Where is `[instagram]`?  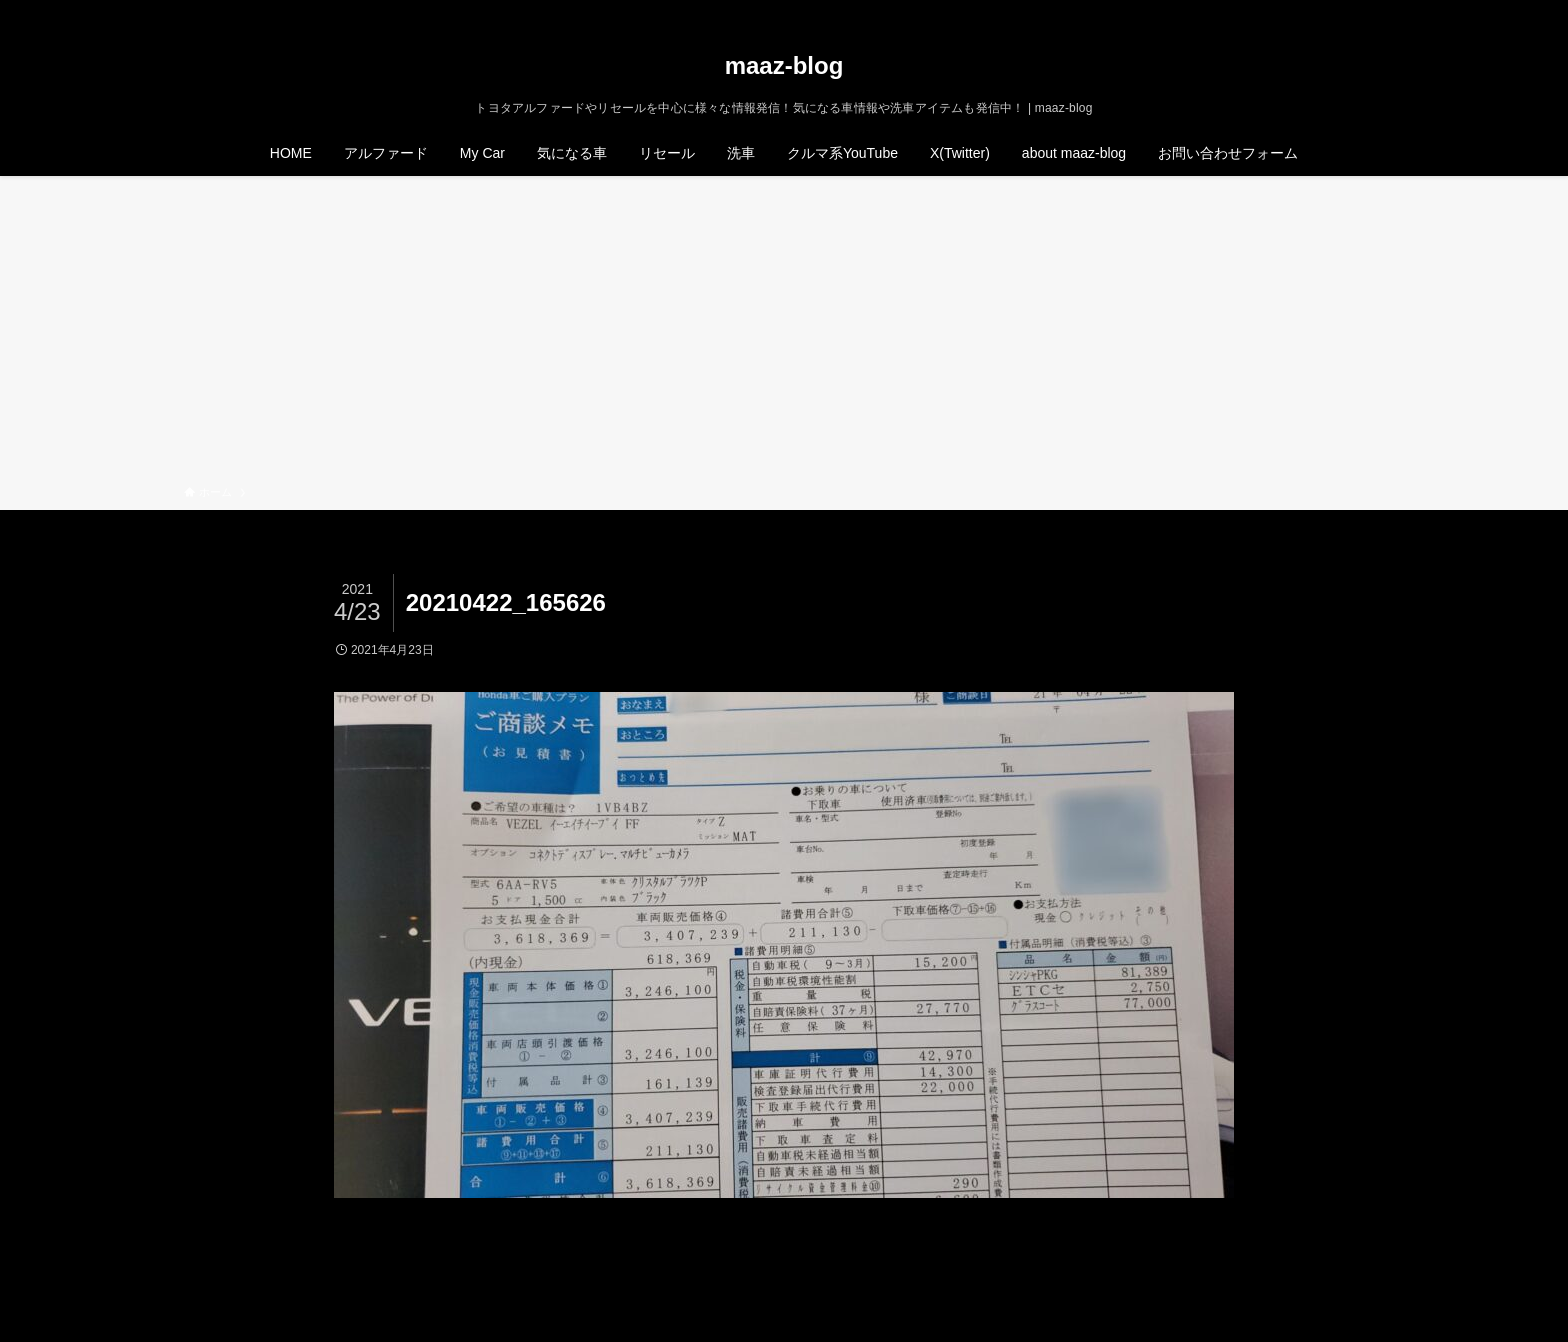 [instagram] is located at coordinates (1319, 11).